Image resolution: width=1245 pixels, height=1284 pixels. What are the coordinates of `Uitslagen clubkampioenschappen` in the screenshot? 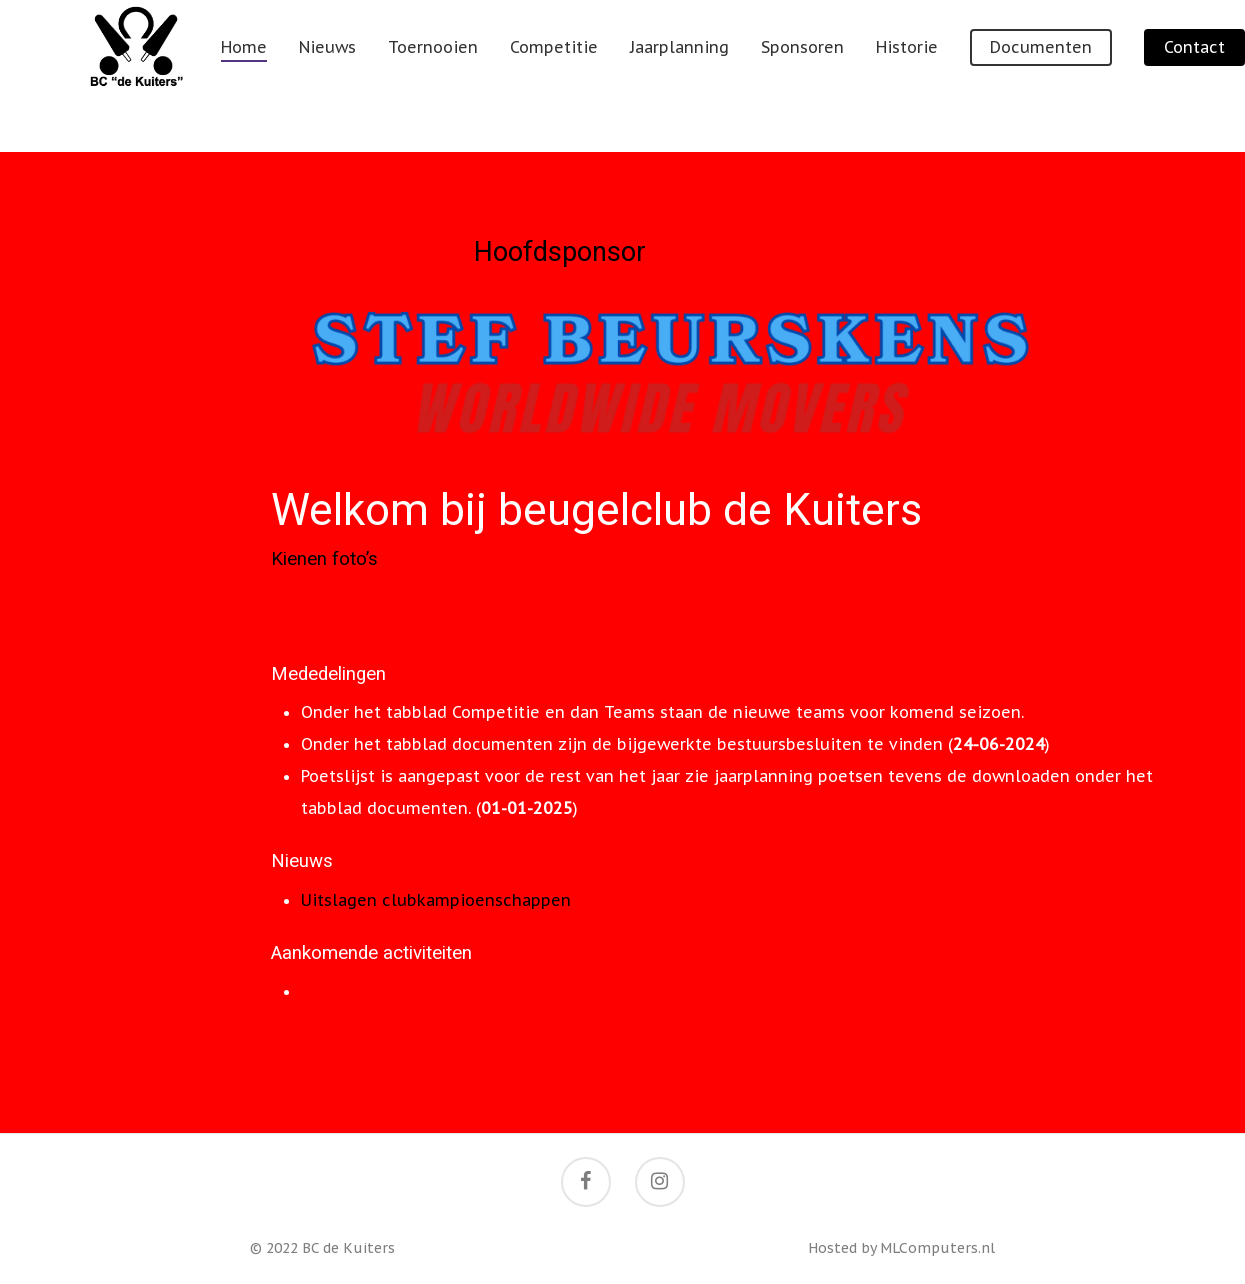 It's located at (436, 900).